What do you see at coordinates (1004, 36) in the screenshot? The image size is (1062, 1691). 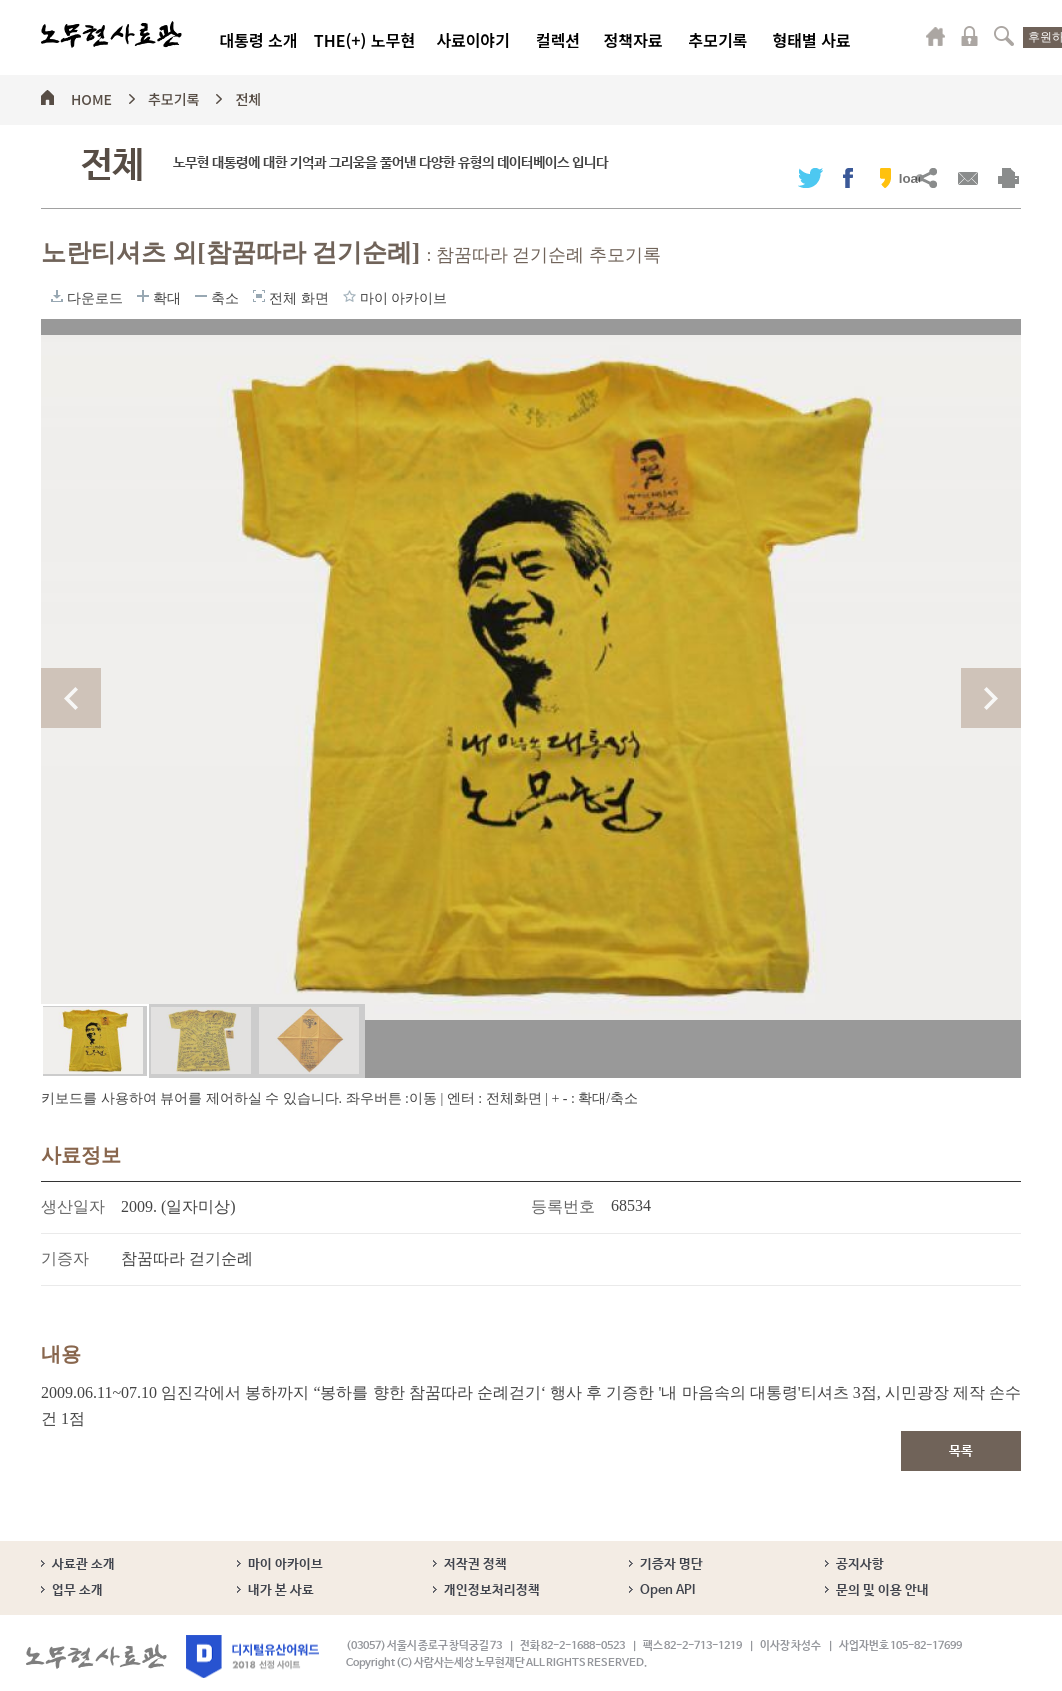 I see `검색` at bounding box center [1004, 36].